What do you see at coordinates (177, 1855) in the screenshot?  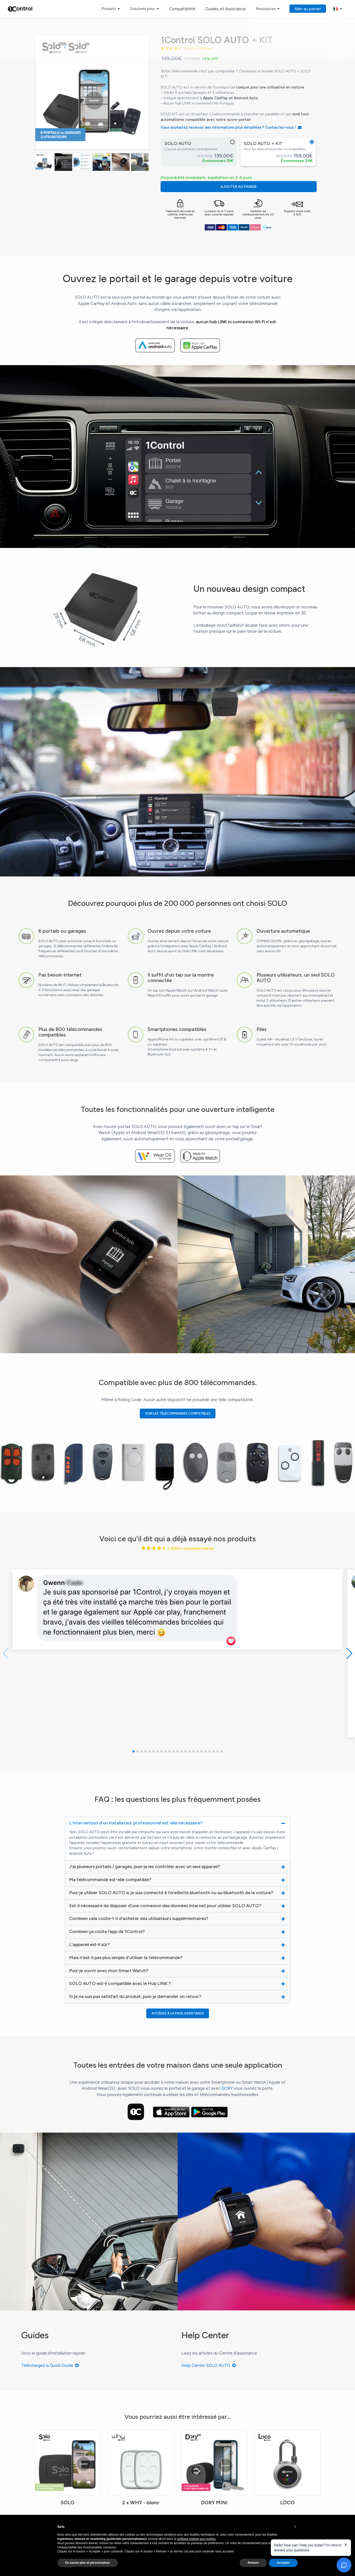 I see `L'appareil est-il sûr? [button]` at bounding box center [177, 1855].